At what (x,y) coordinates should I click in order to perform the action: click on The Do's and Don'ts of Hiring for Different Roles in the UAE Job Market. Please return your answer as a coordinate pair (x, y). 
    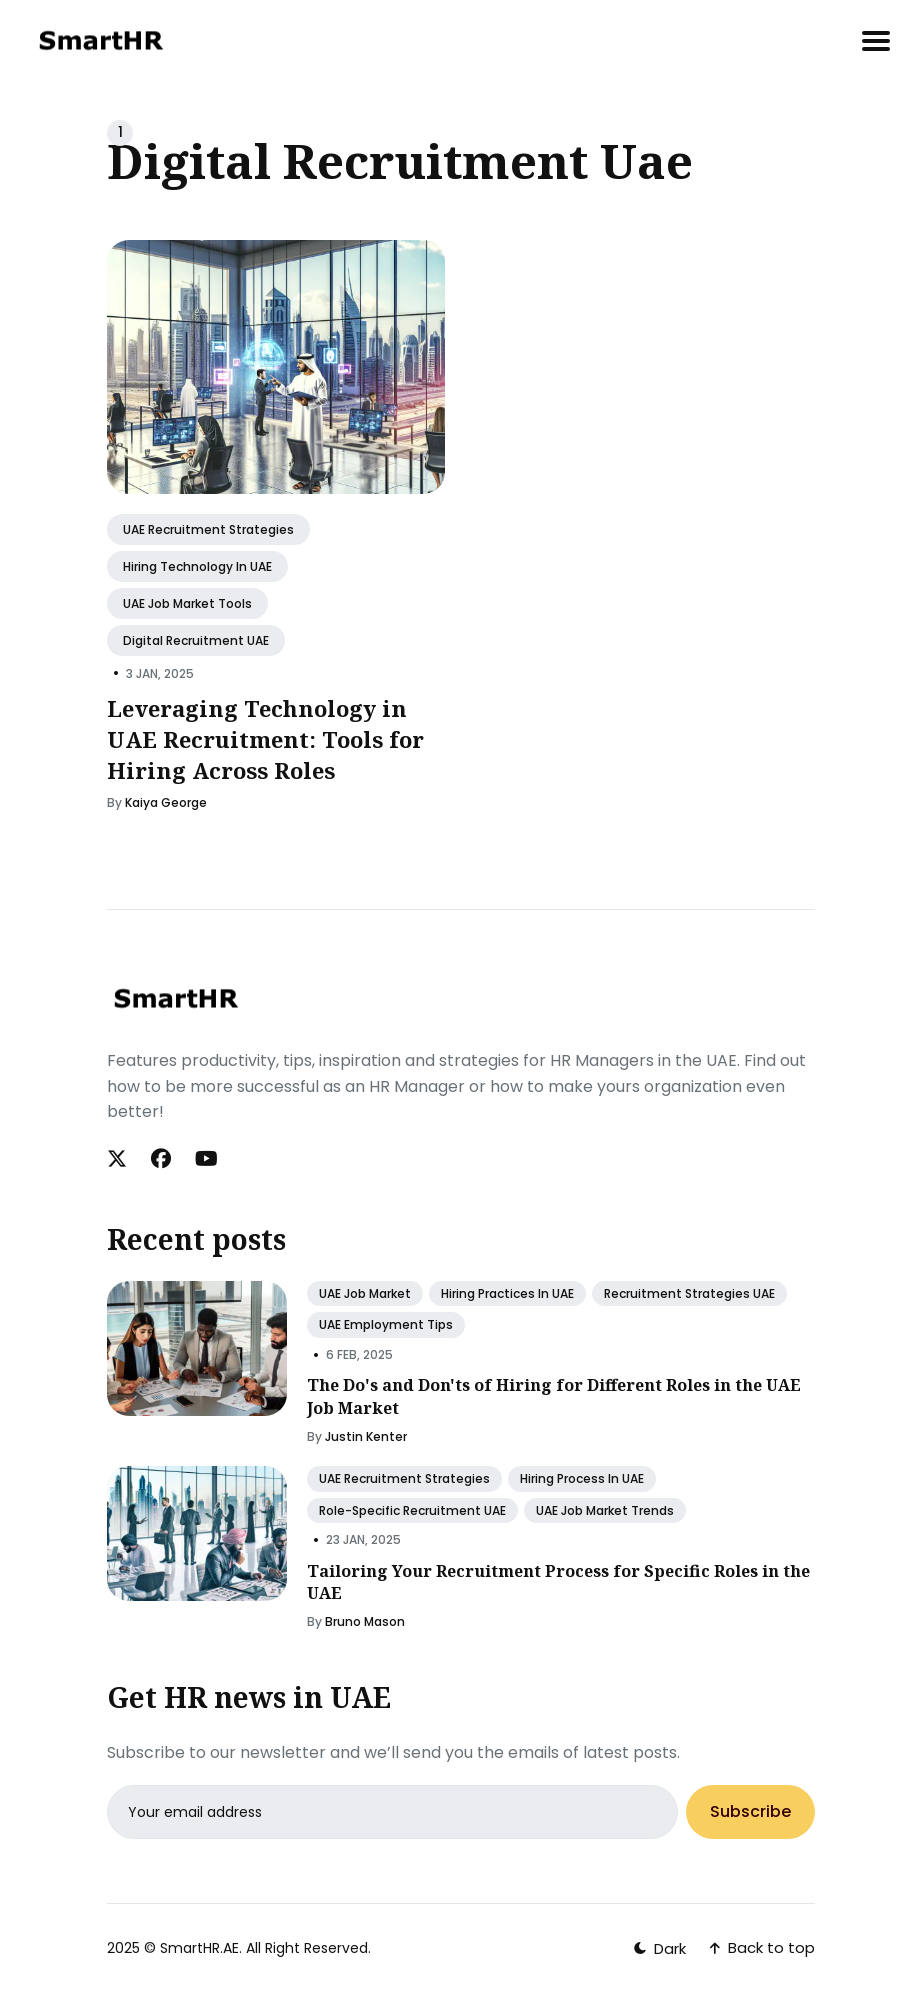
    Looking at the image, I should click on (554, 1396).